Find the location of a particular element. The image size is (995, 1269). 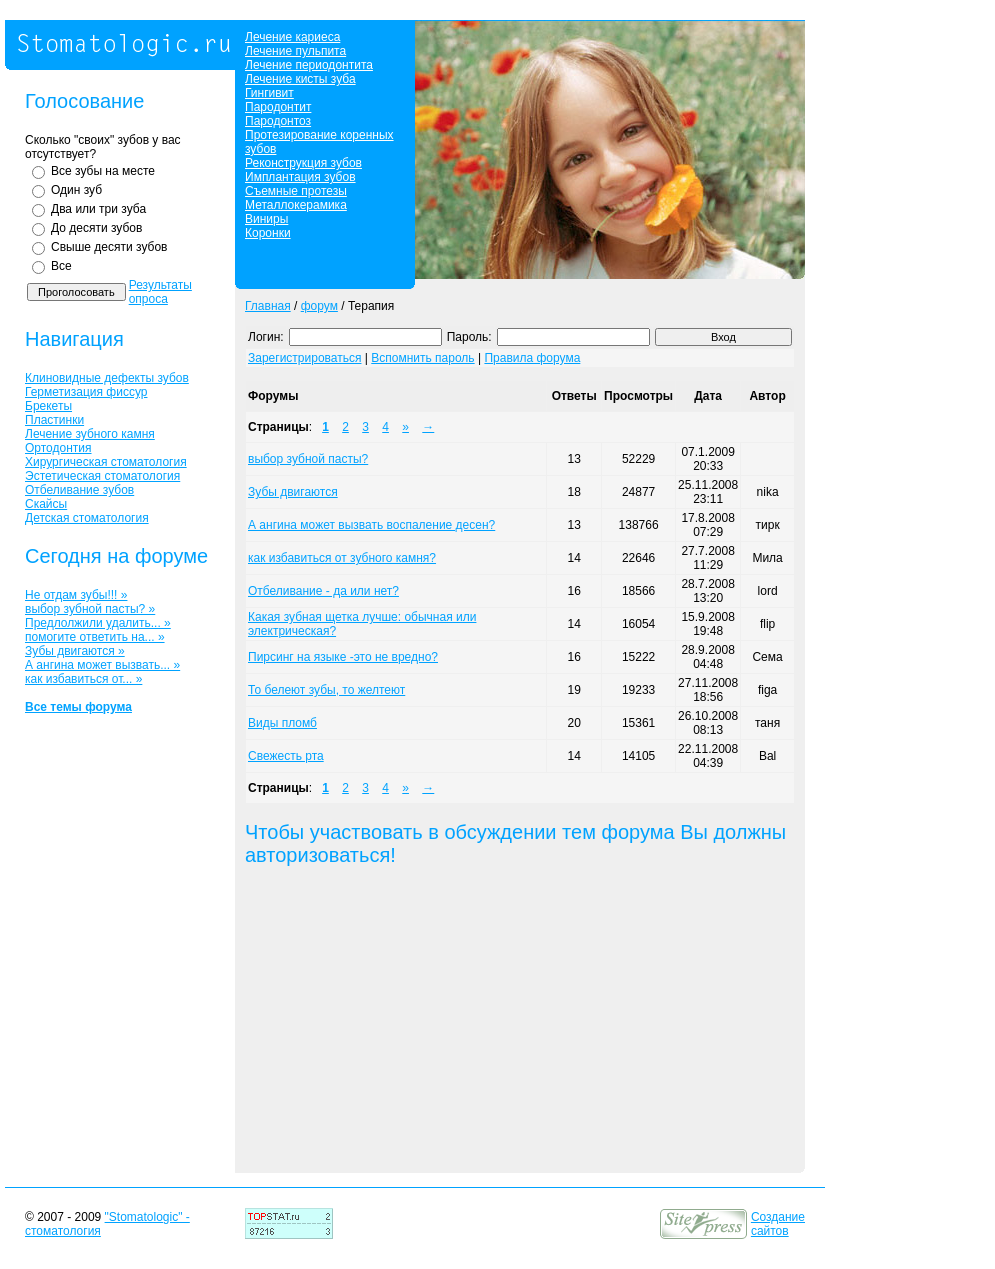

До десяти зубов is located at coordinates (96, 228).